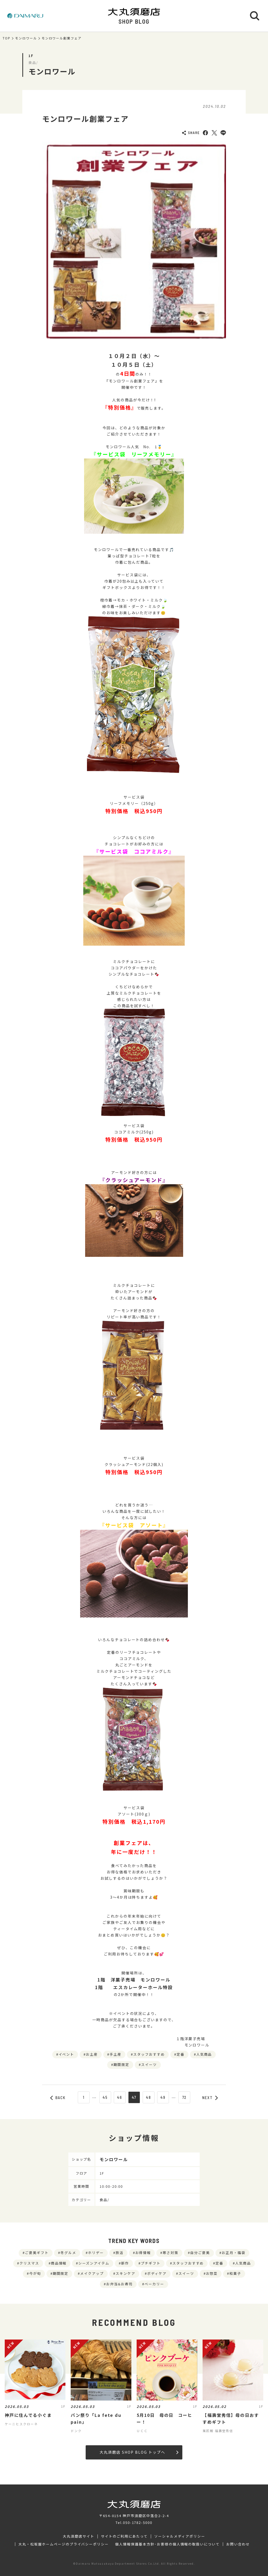 The image size is (268, 2576). Describe the element at coordinates (137, 2522) in the screenshot. I see `050-1782-5000` at that location.